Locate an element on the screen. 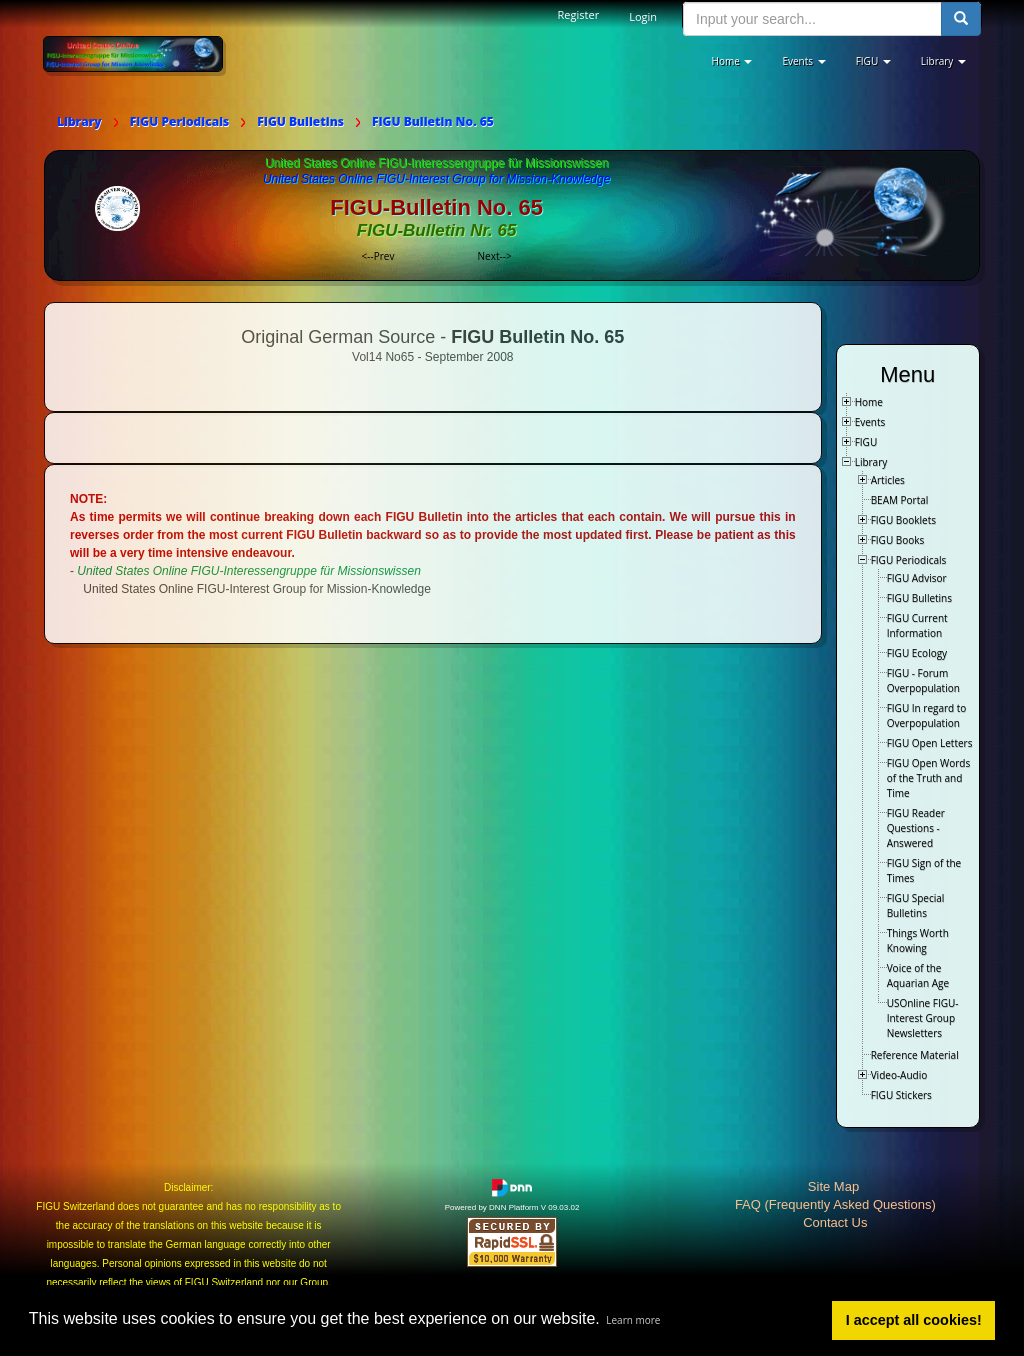 The height and width of the screenshot is (1356, 1024). FIGU is located at coordinates (866, 442).